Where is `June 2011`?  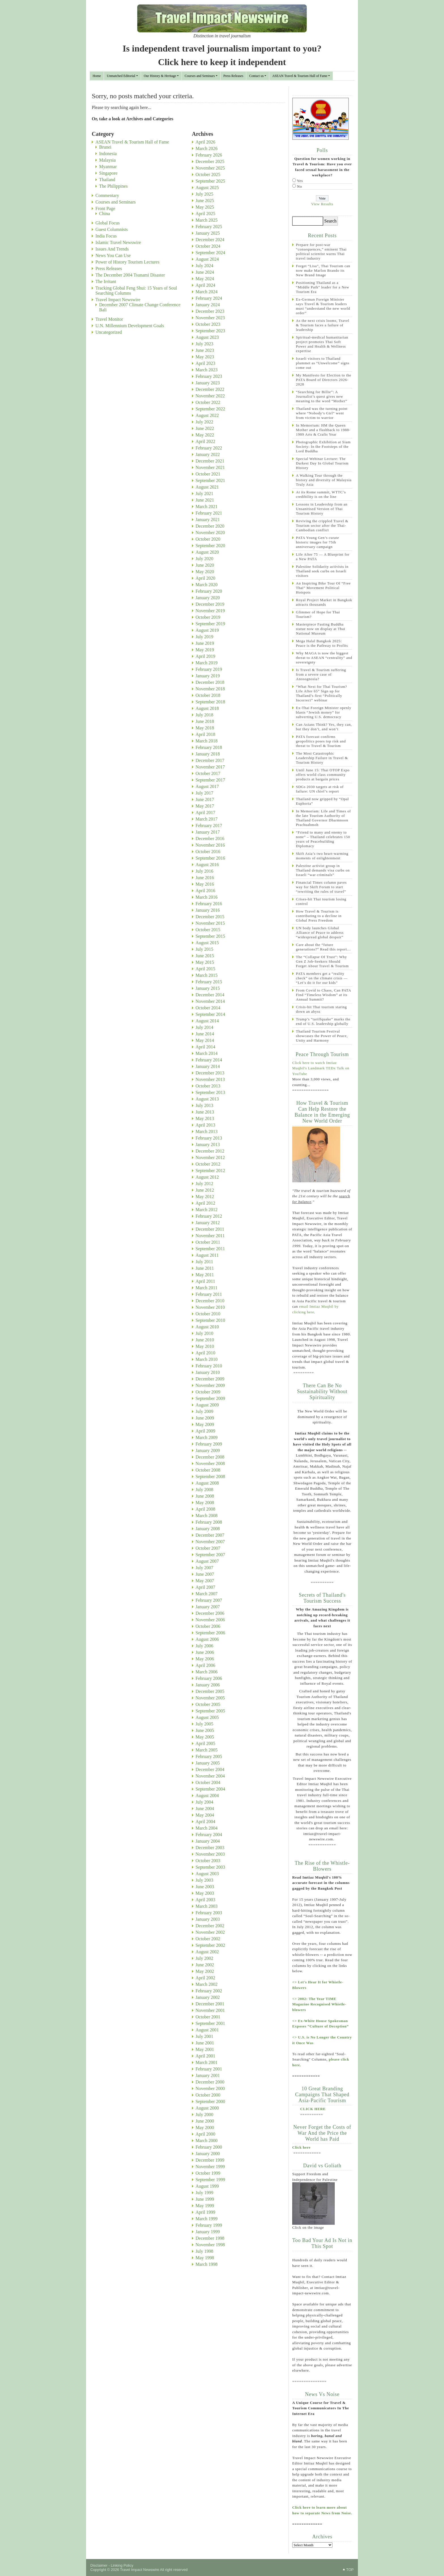
June 2011 is located at coordinates (205, 1268).